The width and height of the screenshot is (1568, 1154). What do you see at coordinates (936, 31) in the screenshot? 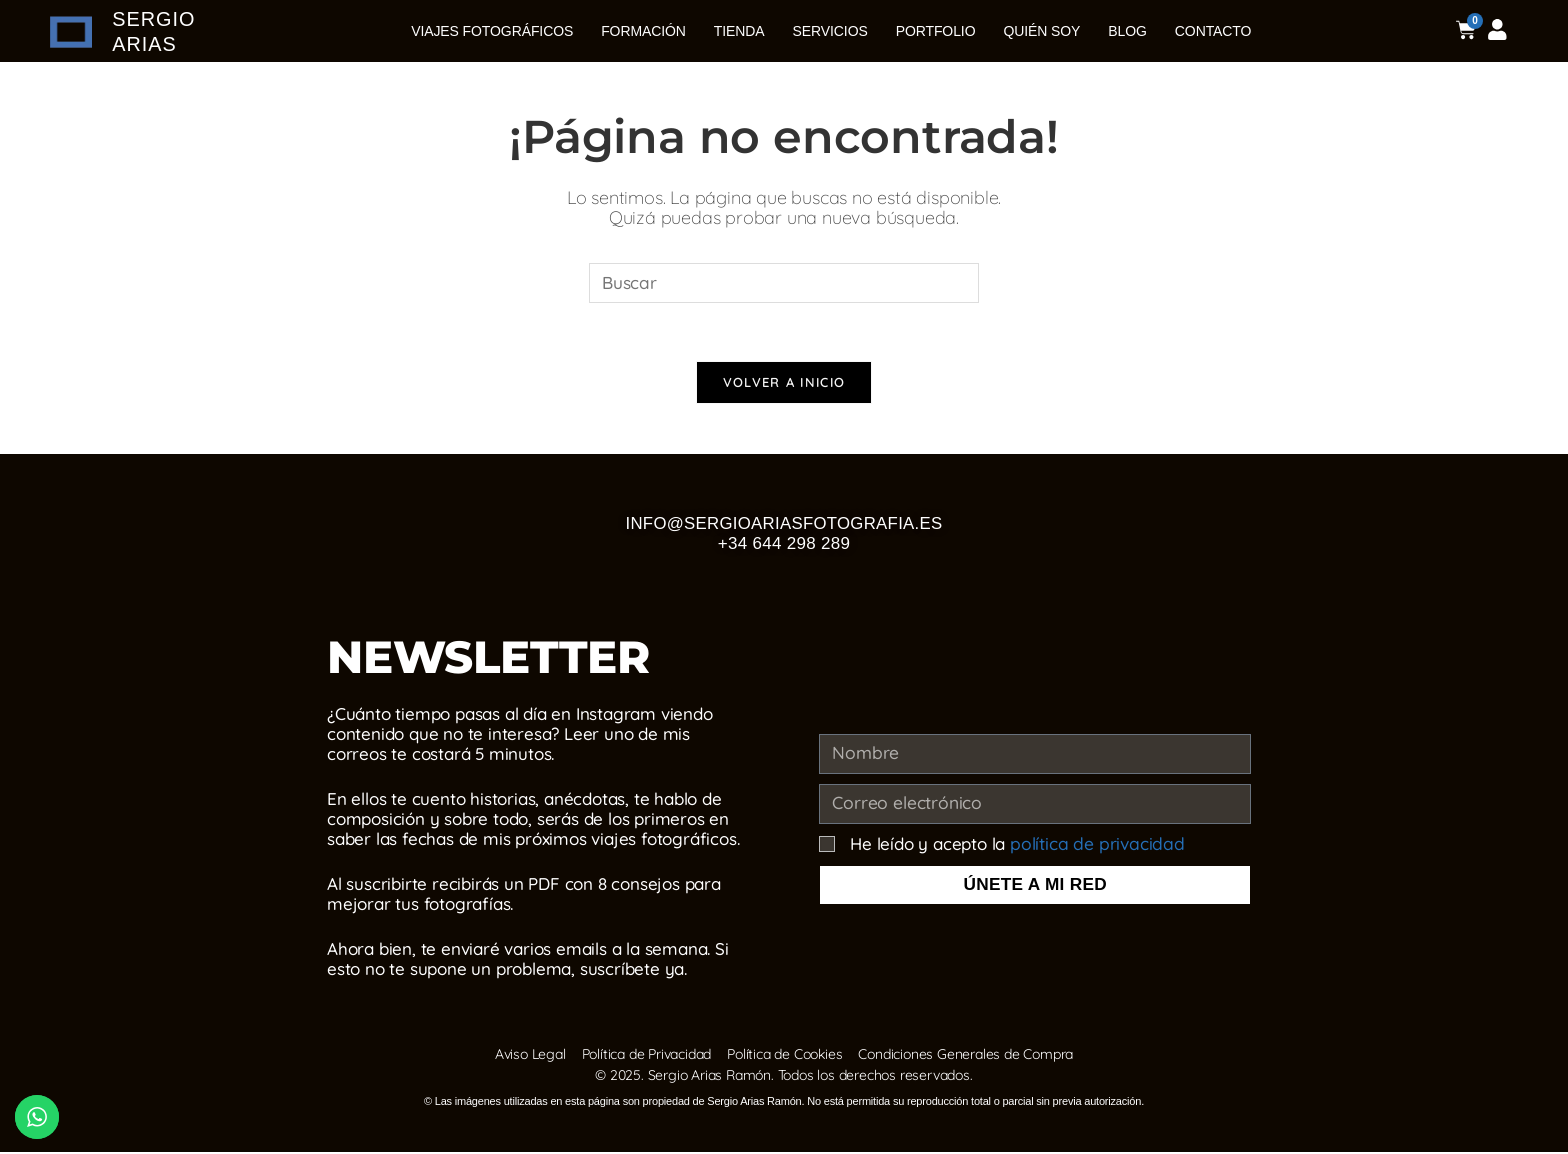
I see `Portfolio` at bounding box center [936, 31].